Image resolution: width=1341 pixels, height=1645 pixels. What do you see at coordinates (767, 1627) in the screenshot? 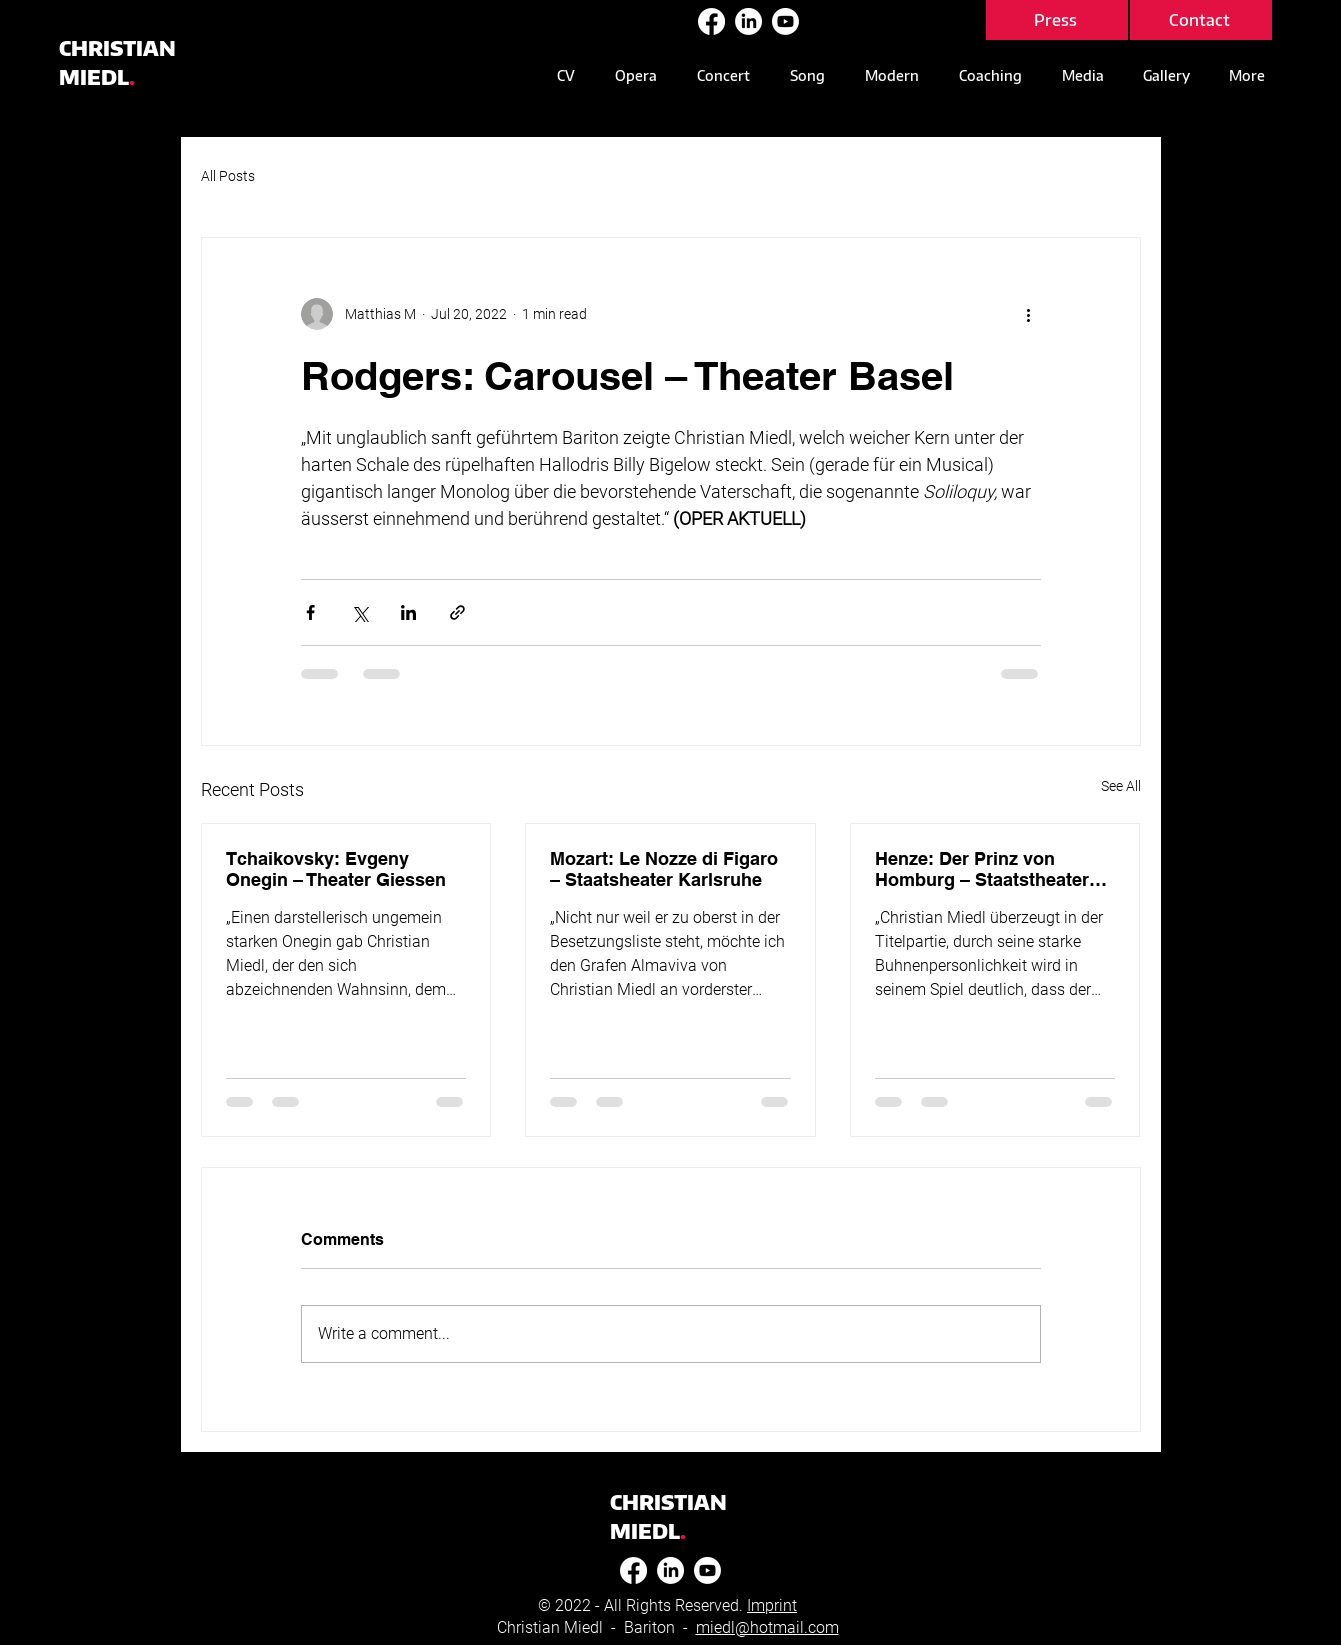
I see `miedl@hotmail.com` at bounding box center [767, 1627].